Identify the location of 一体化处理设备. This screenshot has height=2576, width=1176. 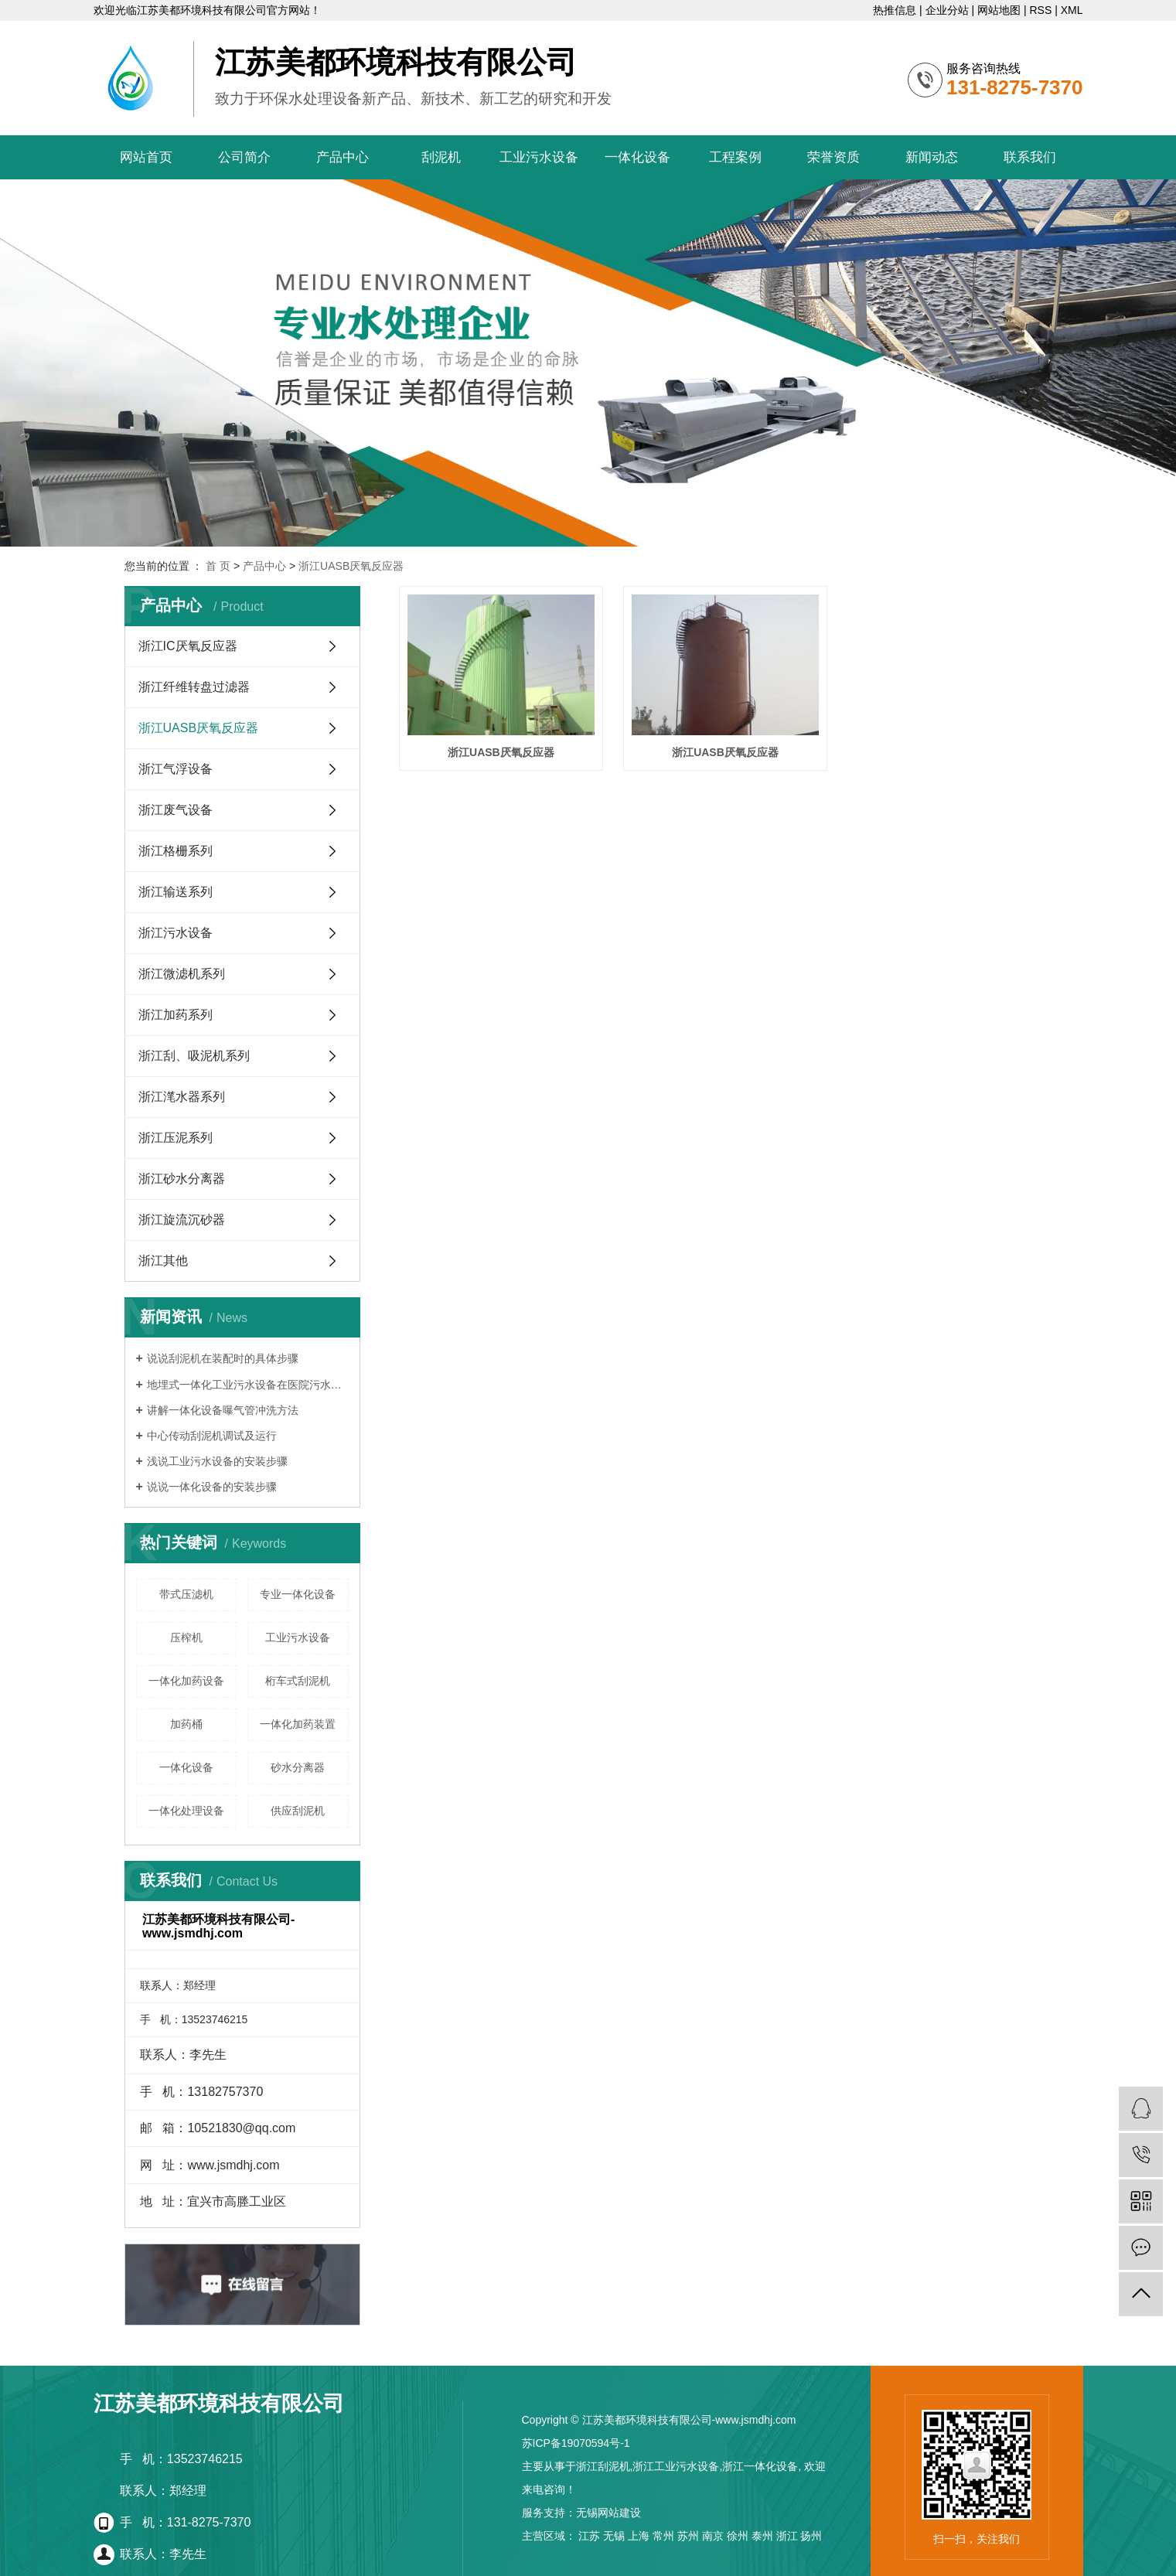
(186, 1810).